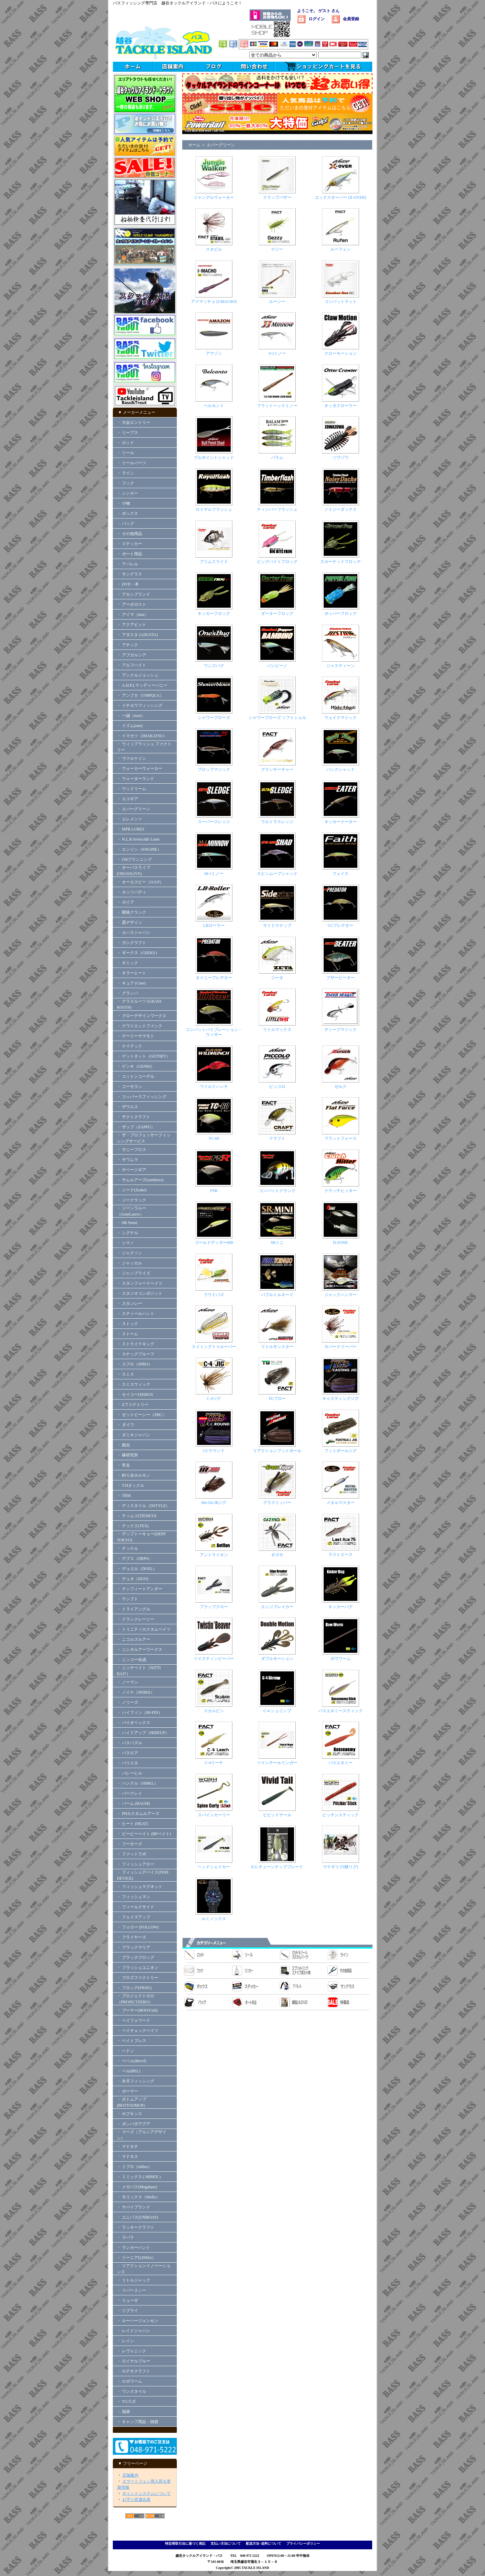 The height and width of the screenshot is (2576, 485). Describe the element at coordinates (214, 1398) in the screenshot. I see `C-4ジグ` at that location.